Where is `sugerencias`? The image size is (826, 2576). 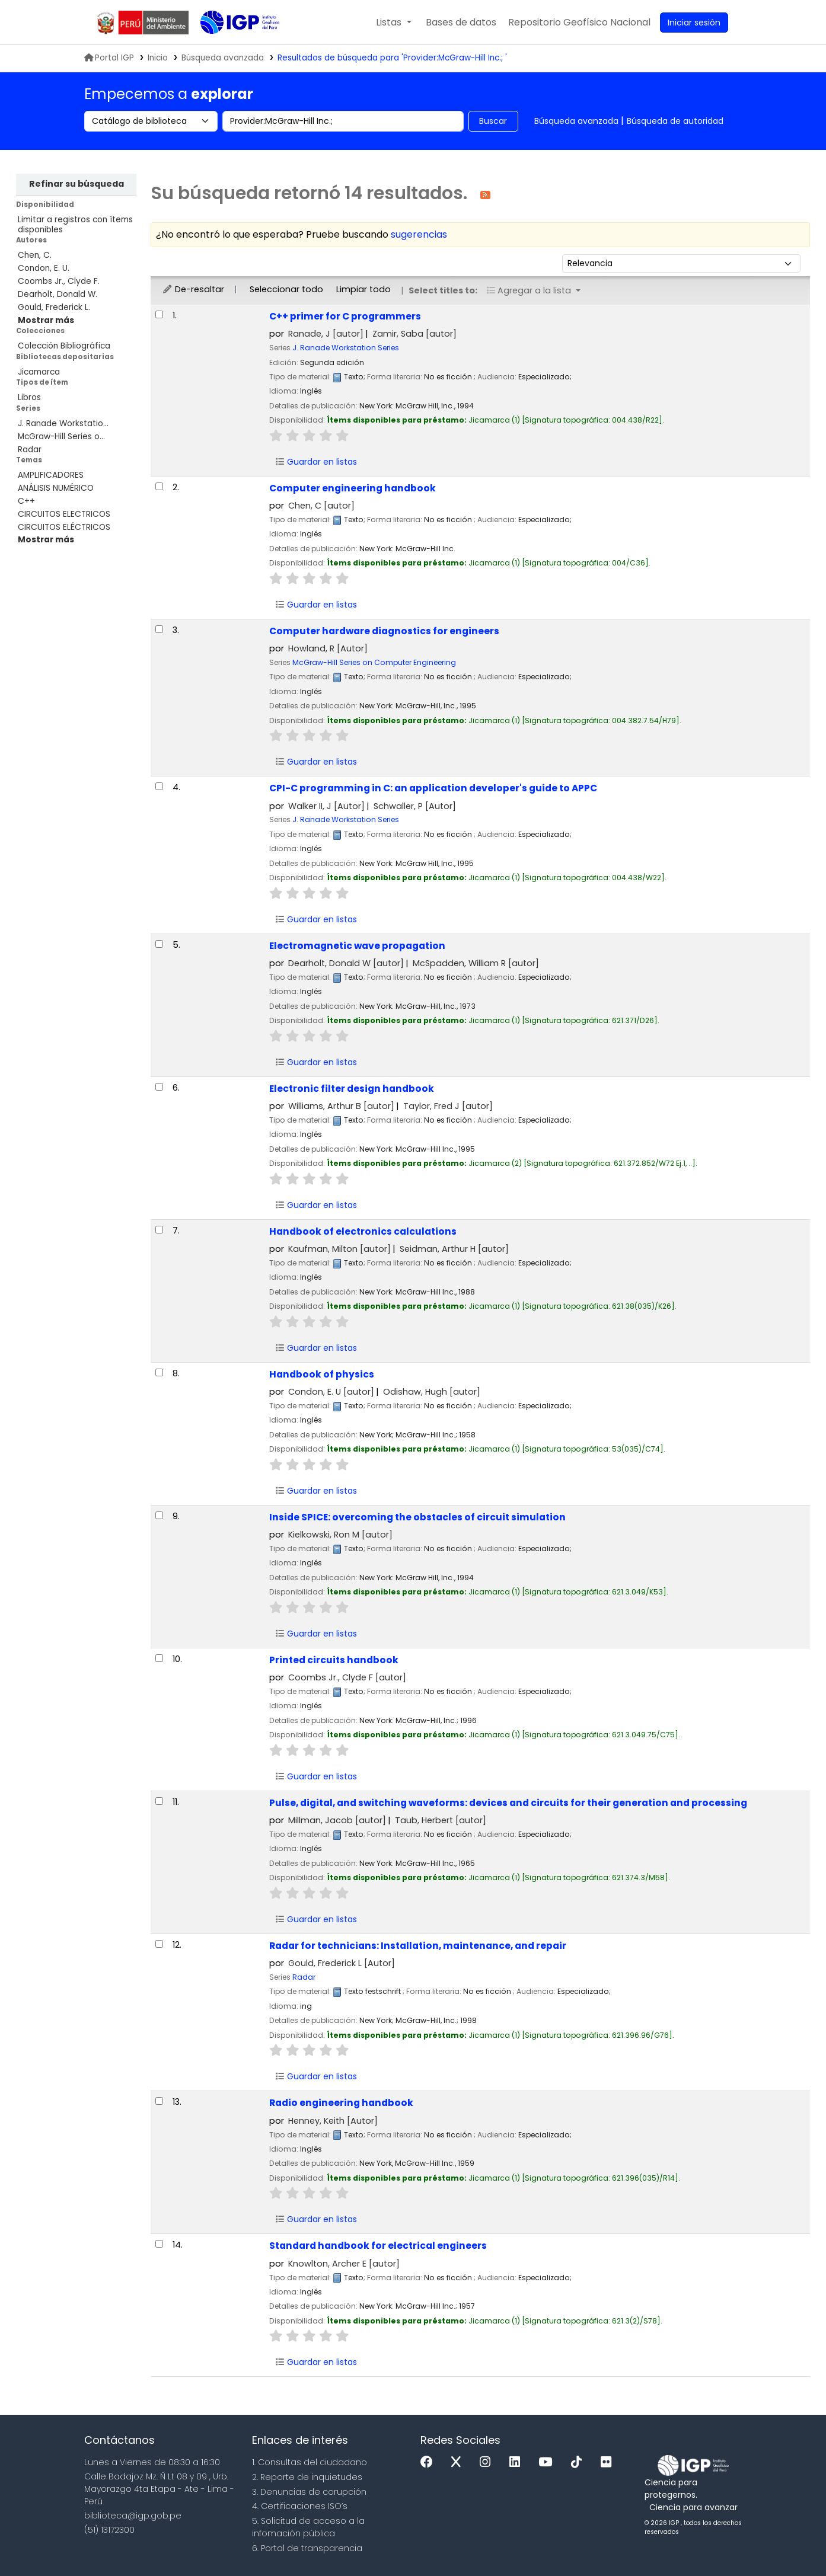
sugerencias is located at coordinates (419, 234).